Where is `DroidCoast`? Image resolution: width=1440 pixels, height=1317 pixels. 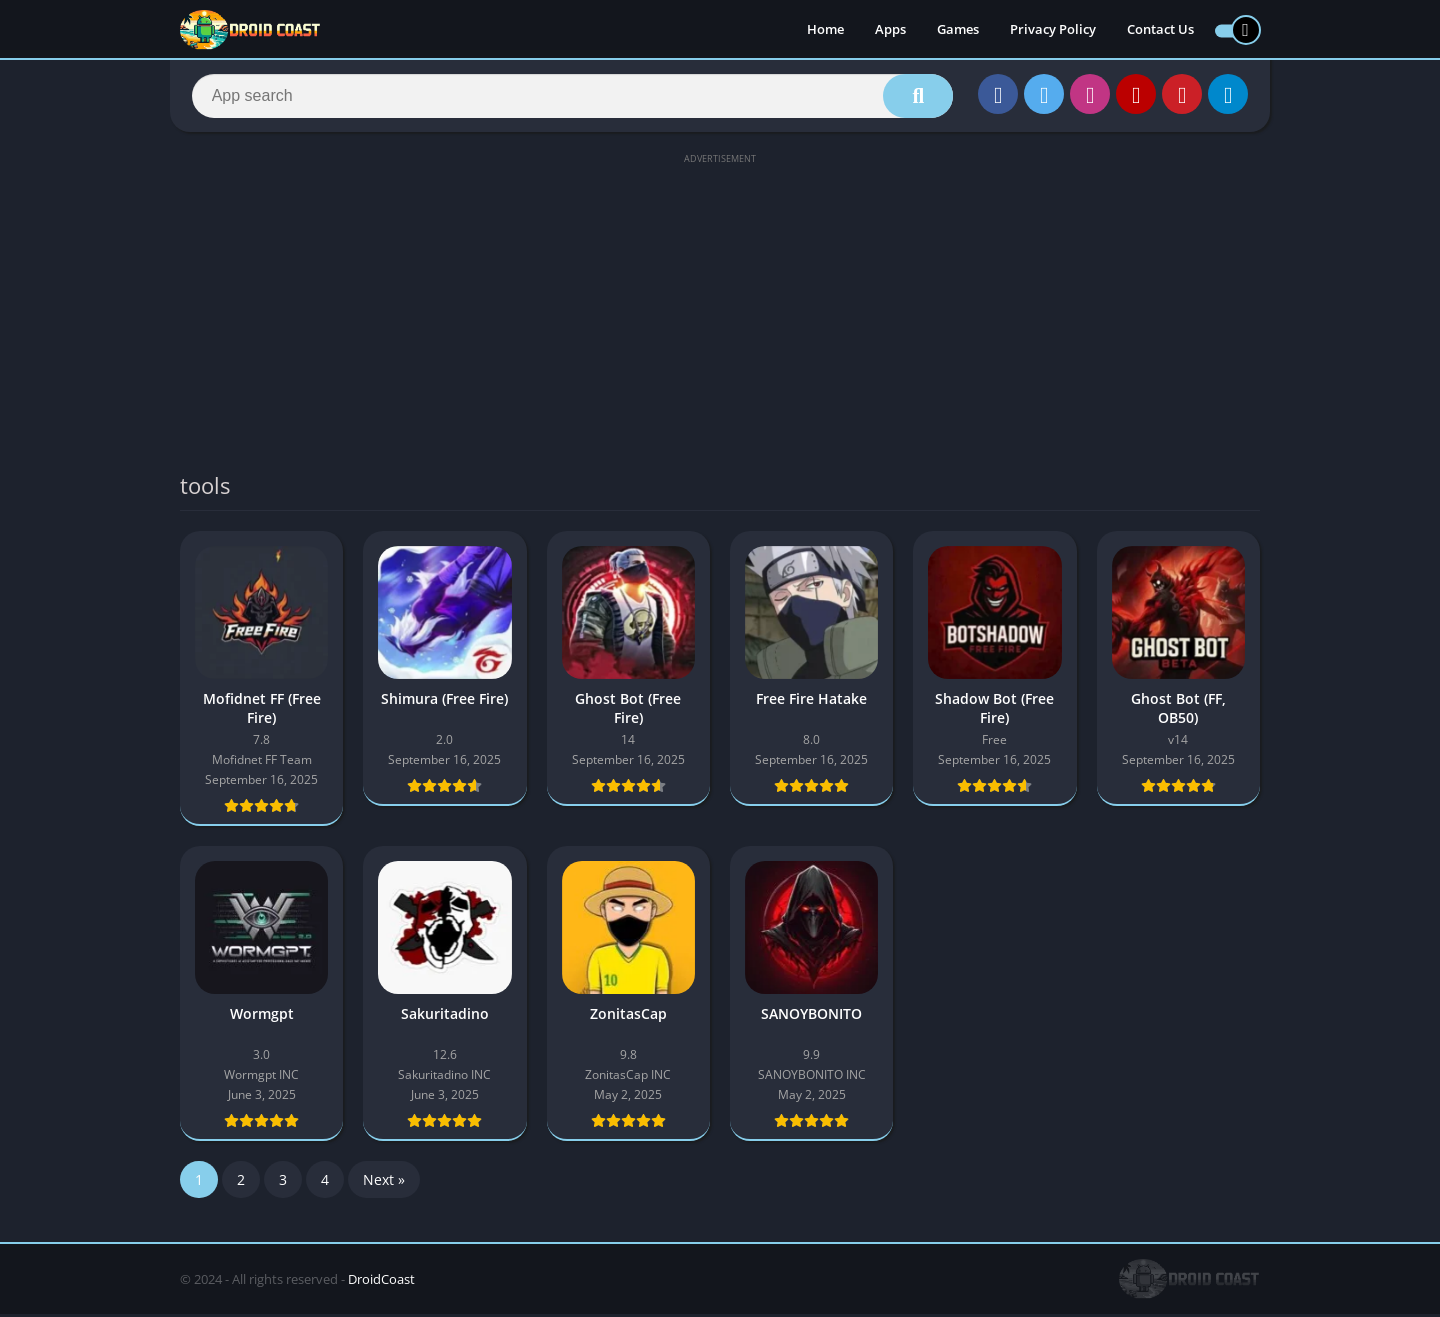 DroidCoast is located at coordinates (381, 1282).